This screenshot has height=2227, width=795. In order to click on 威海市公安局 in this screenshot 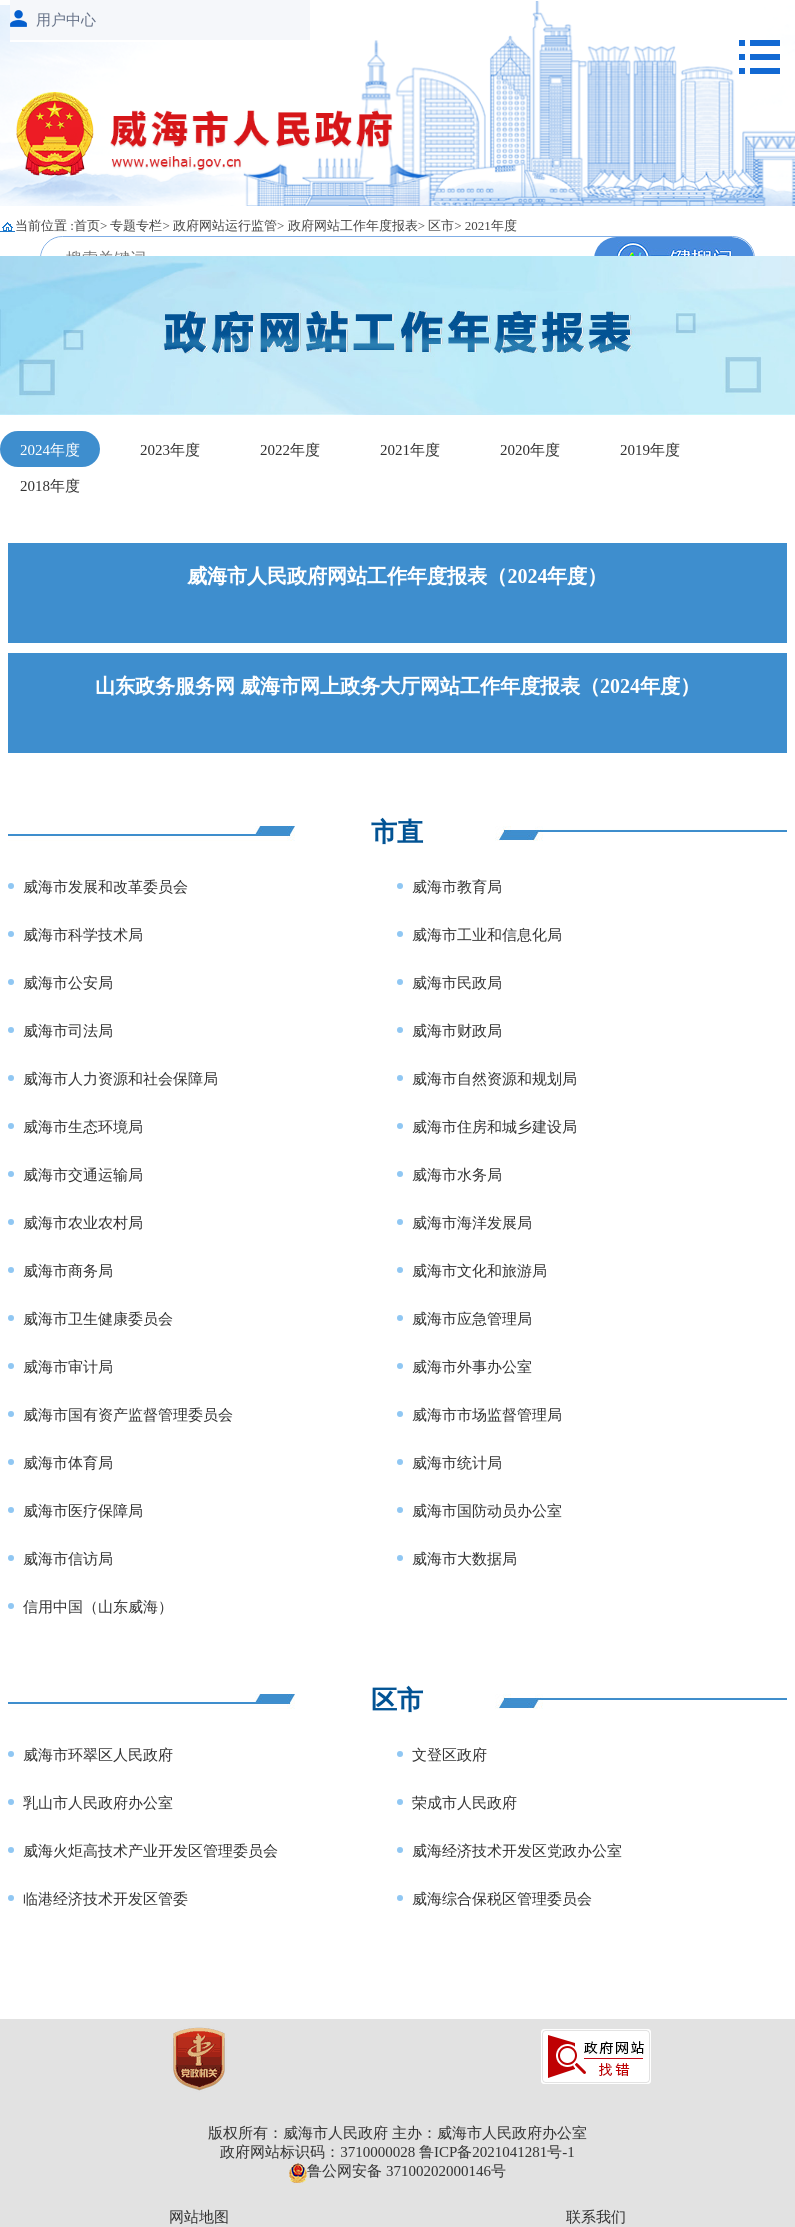, I will do `click(68, 983)`.